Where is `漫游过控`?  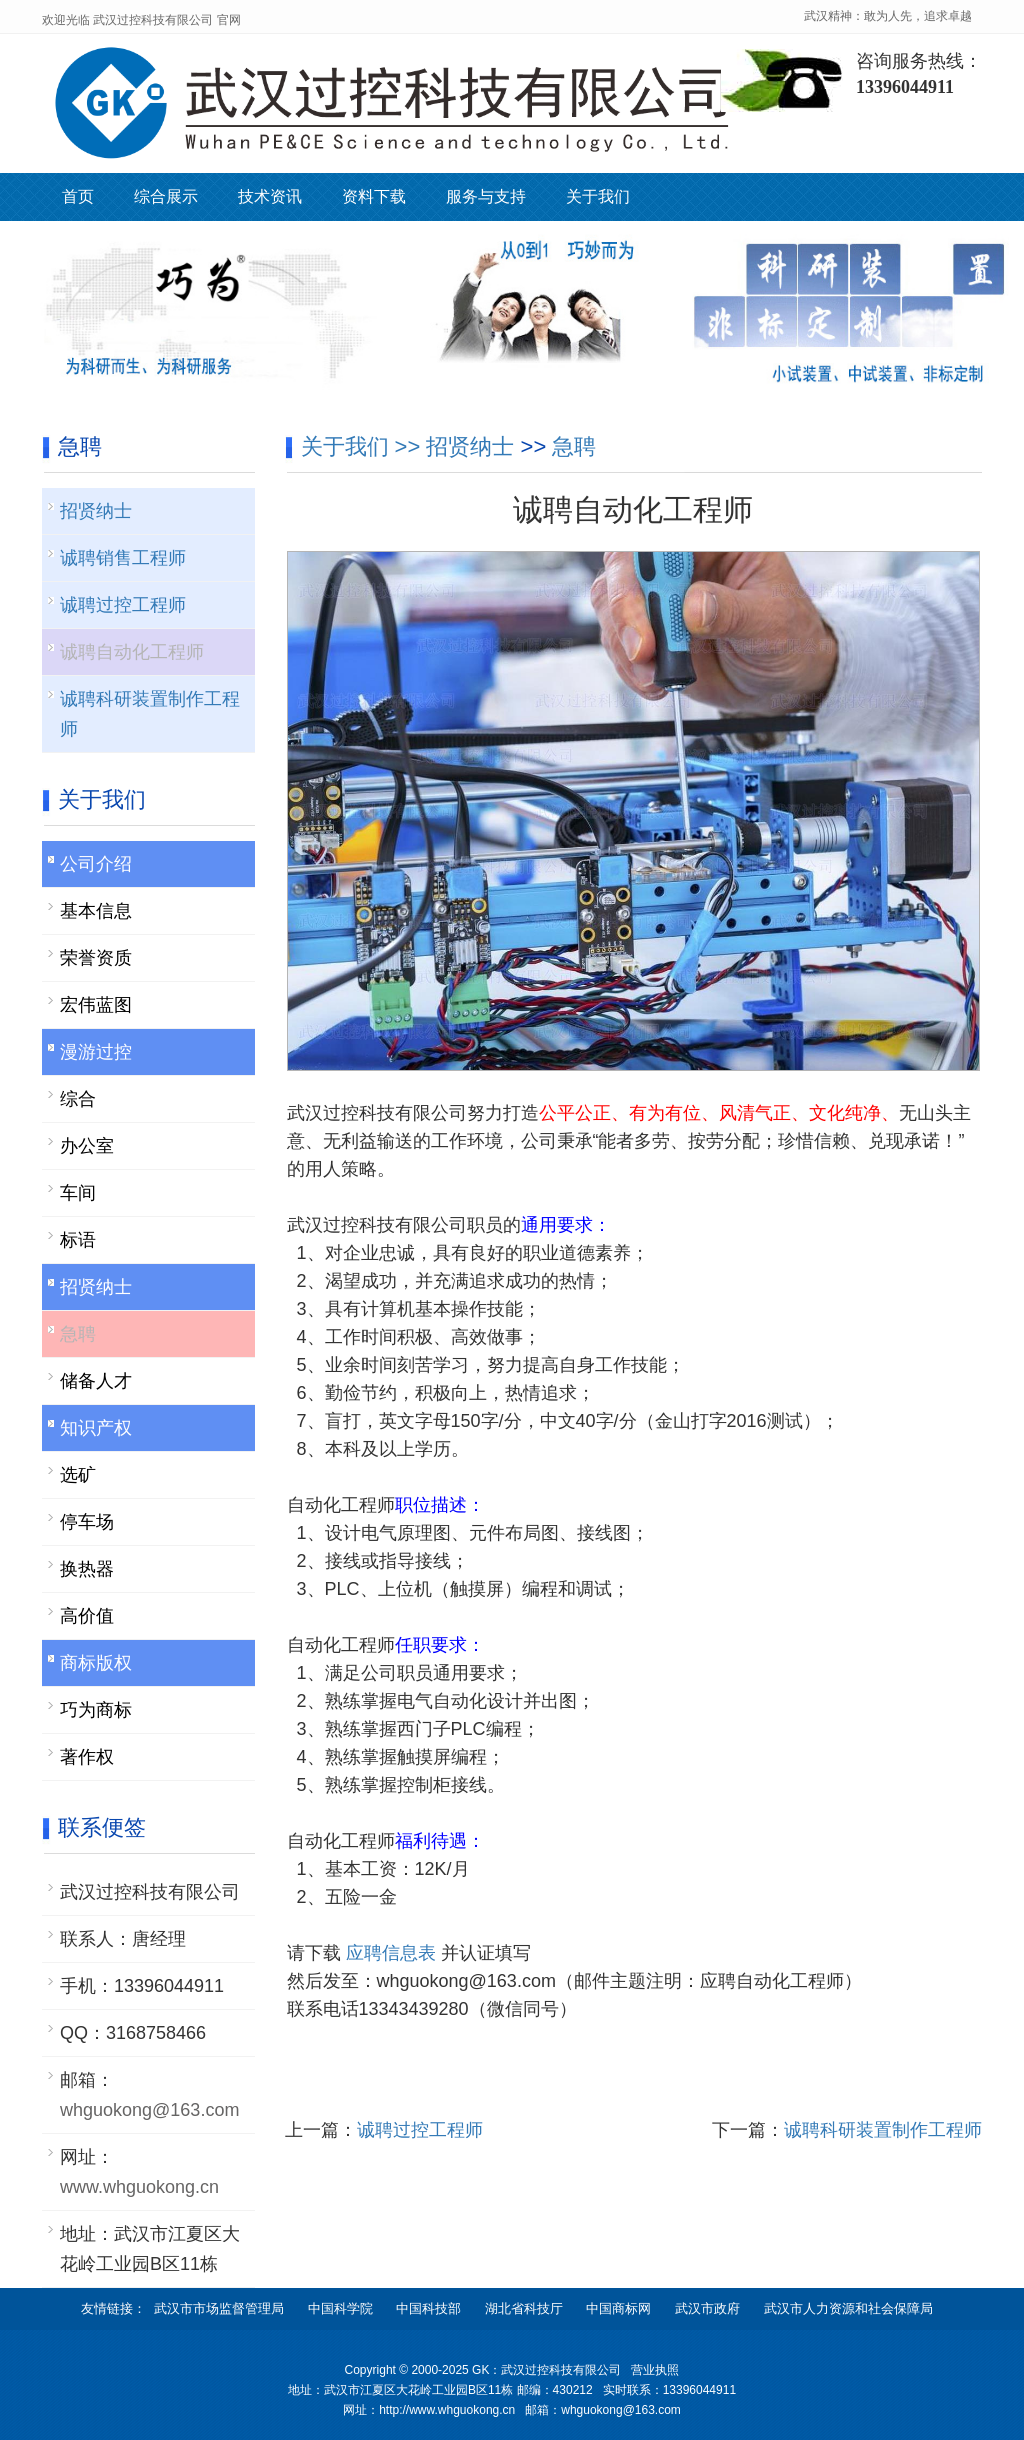 漫游过控 is located at coordinates (96, 1052).